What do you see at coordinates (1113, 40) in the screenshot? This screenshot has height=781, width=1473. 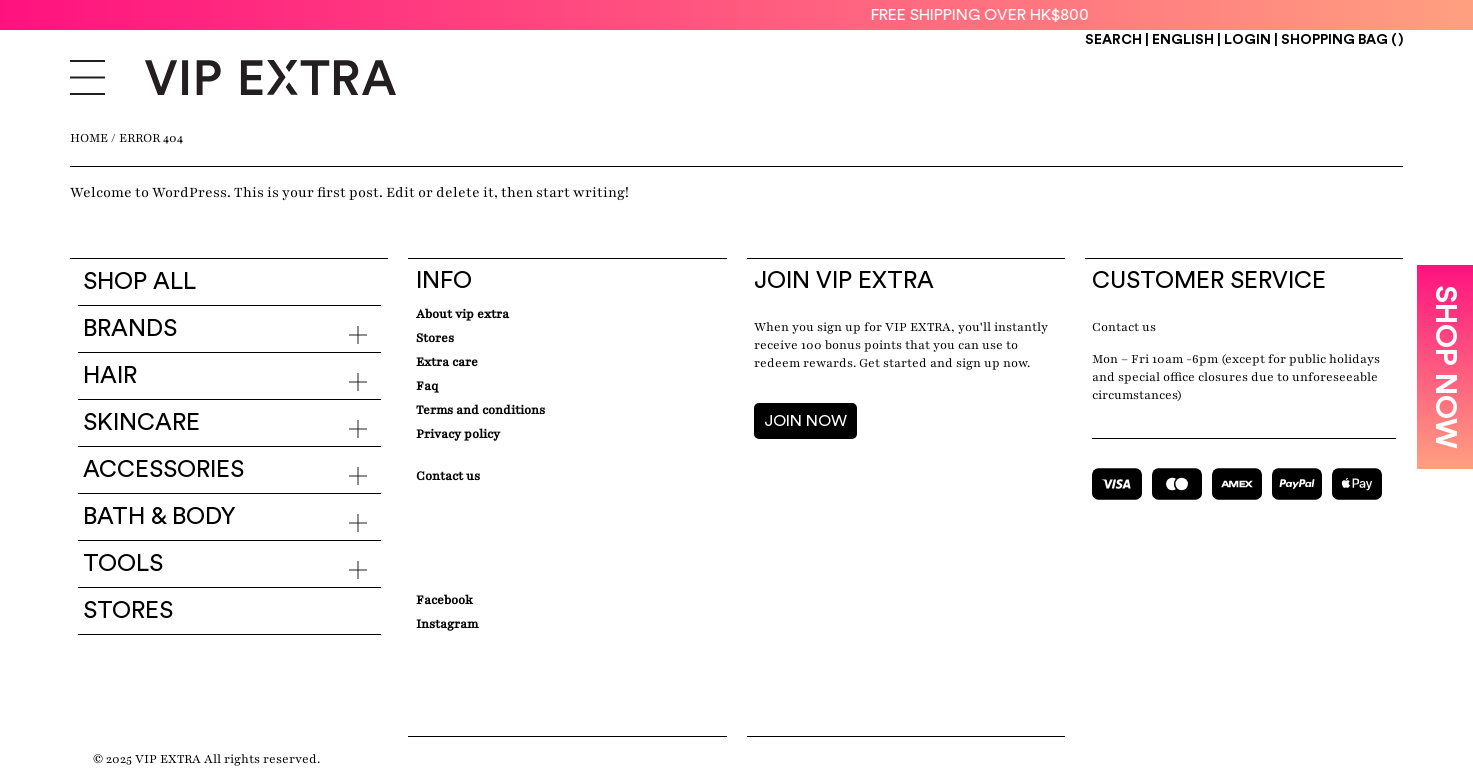 I see `Search` at bounding box center [1113, 40].